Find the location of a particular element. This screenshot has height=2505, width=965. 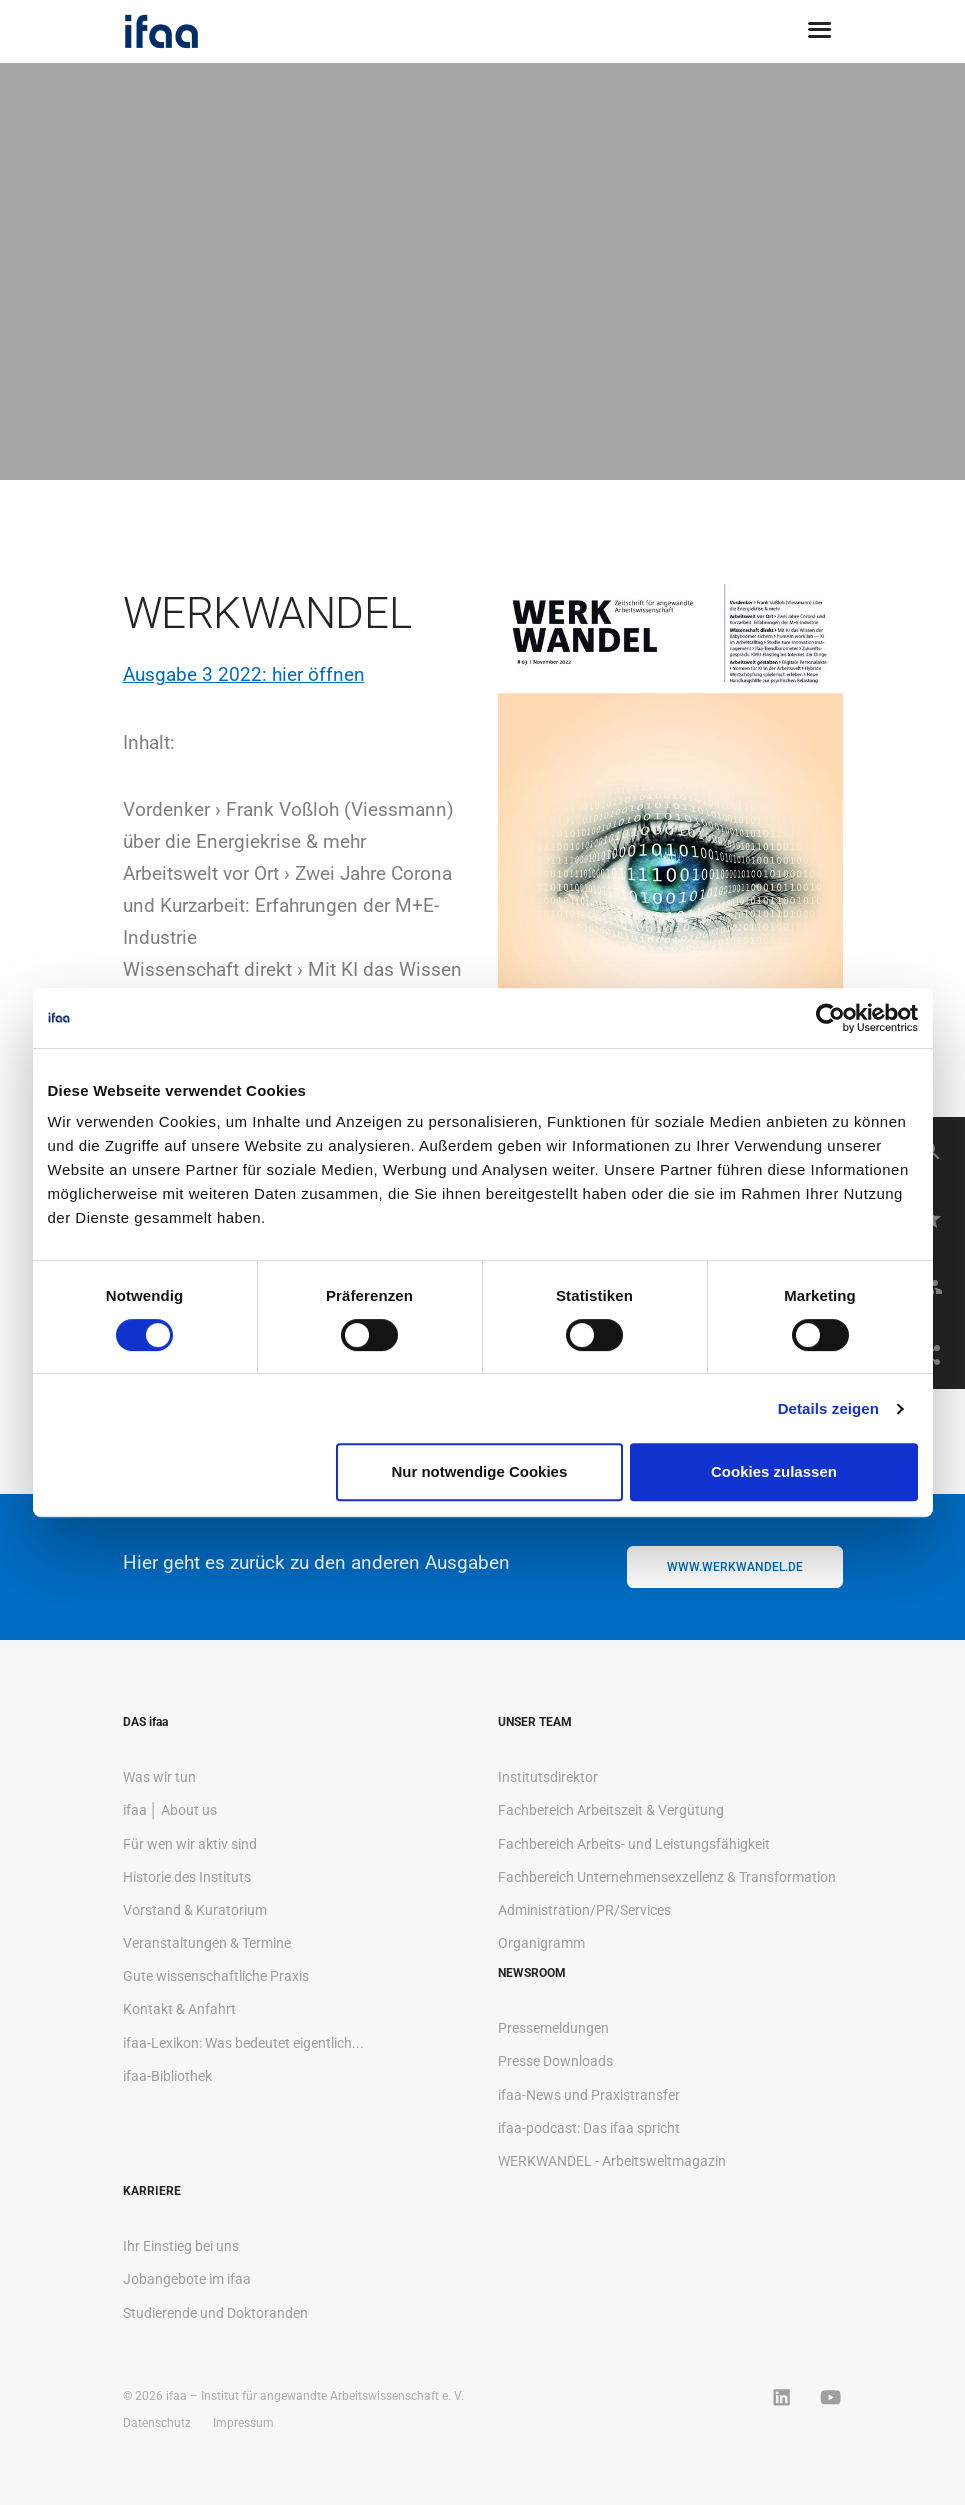

ifaa-podcast: Das ifaa spricht is located at coordinates (589, 2128).